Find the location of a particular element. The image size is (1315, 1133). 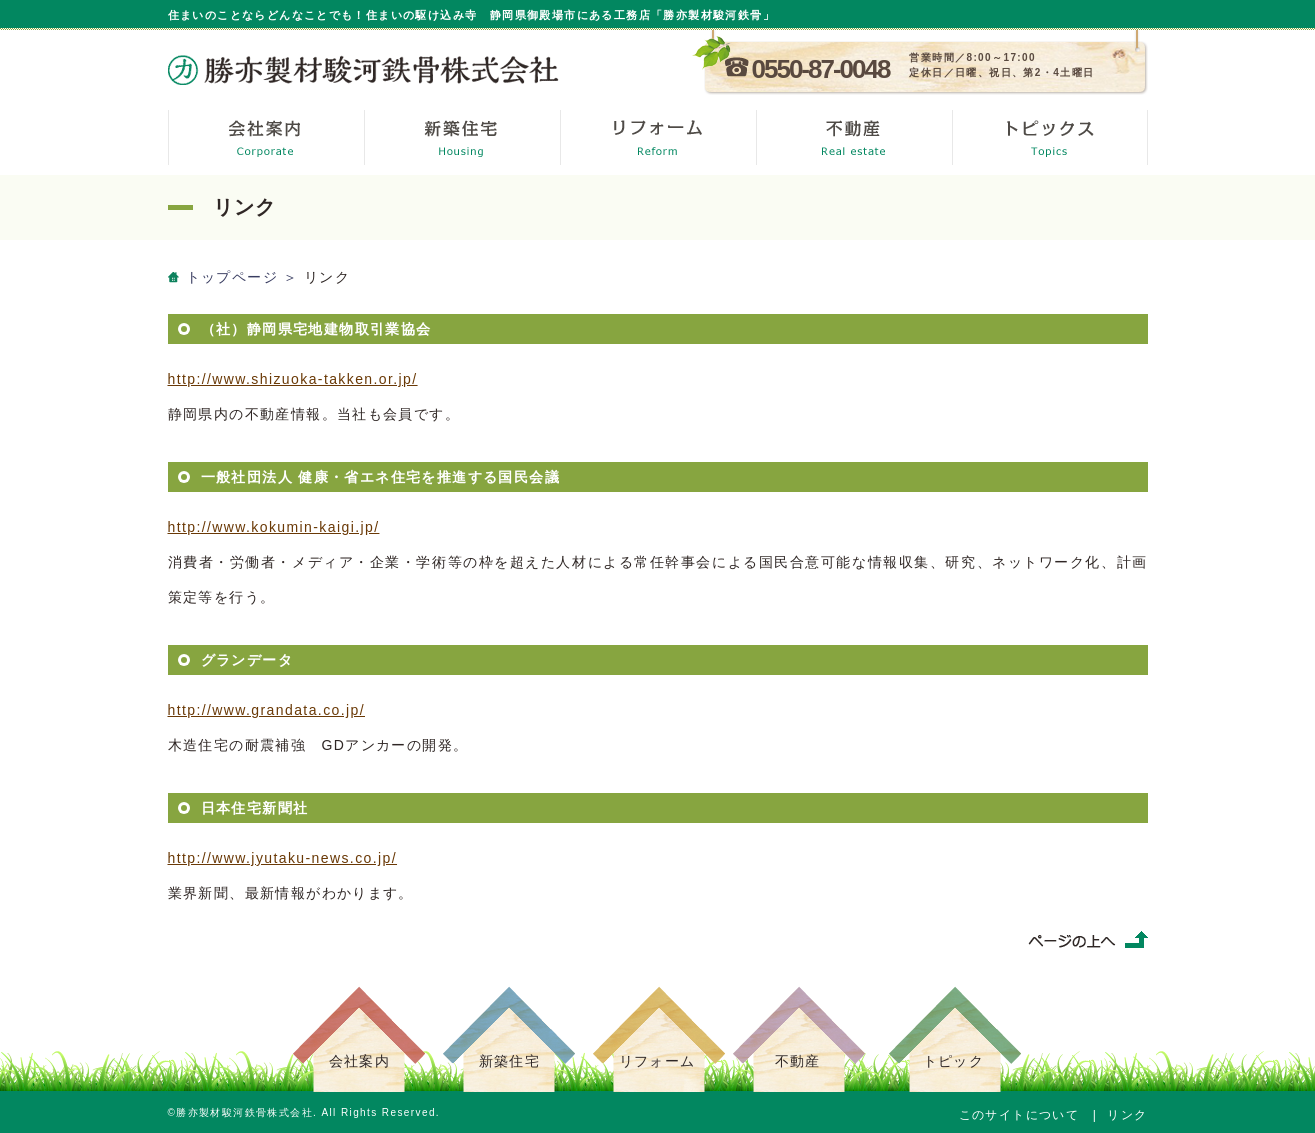

リンク is located at coordinates (1127, 1115).